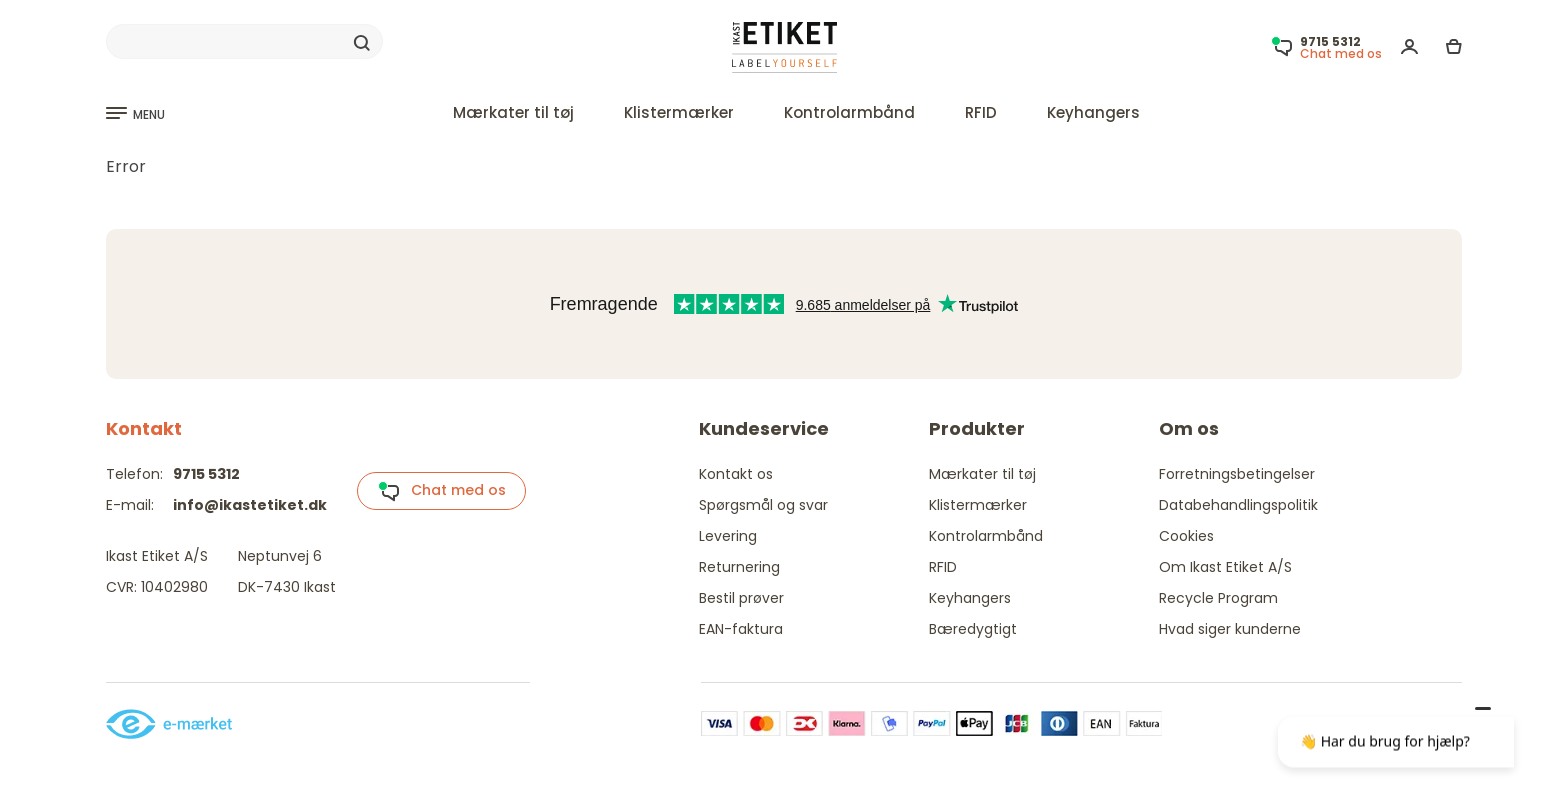  What do you see at coordinates (741, 629) in the screenshot?
I see `EAN-faktura` at bounding box center [741, 629].